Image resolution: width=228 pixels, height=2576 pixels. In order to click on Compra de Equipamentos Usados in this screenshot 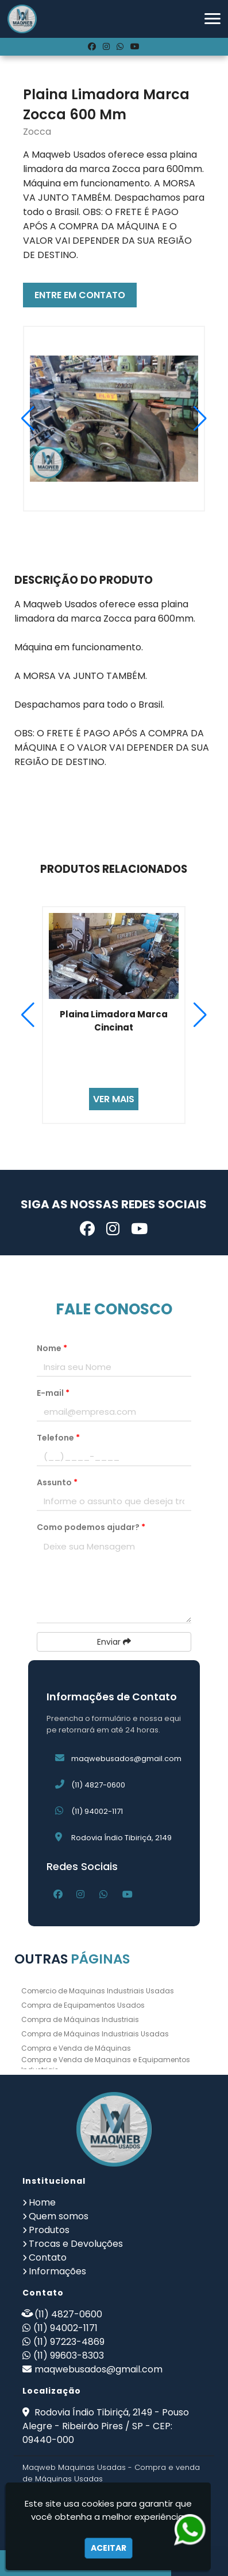, I will do `click(83, 2005)`.